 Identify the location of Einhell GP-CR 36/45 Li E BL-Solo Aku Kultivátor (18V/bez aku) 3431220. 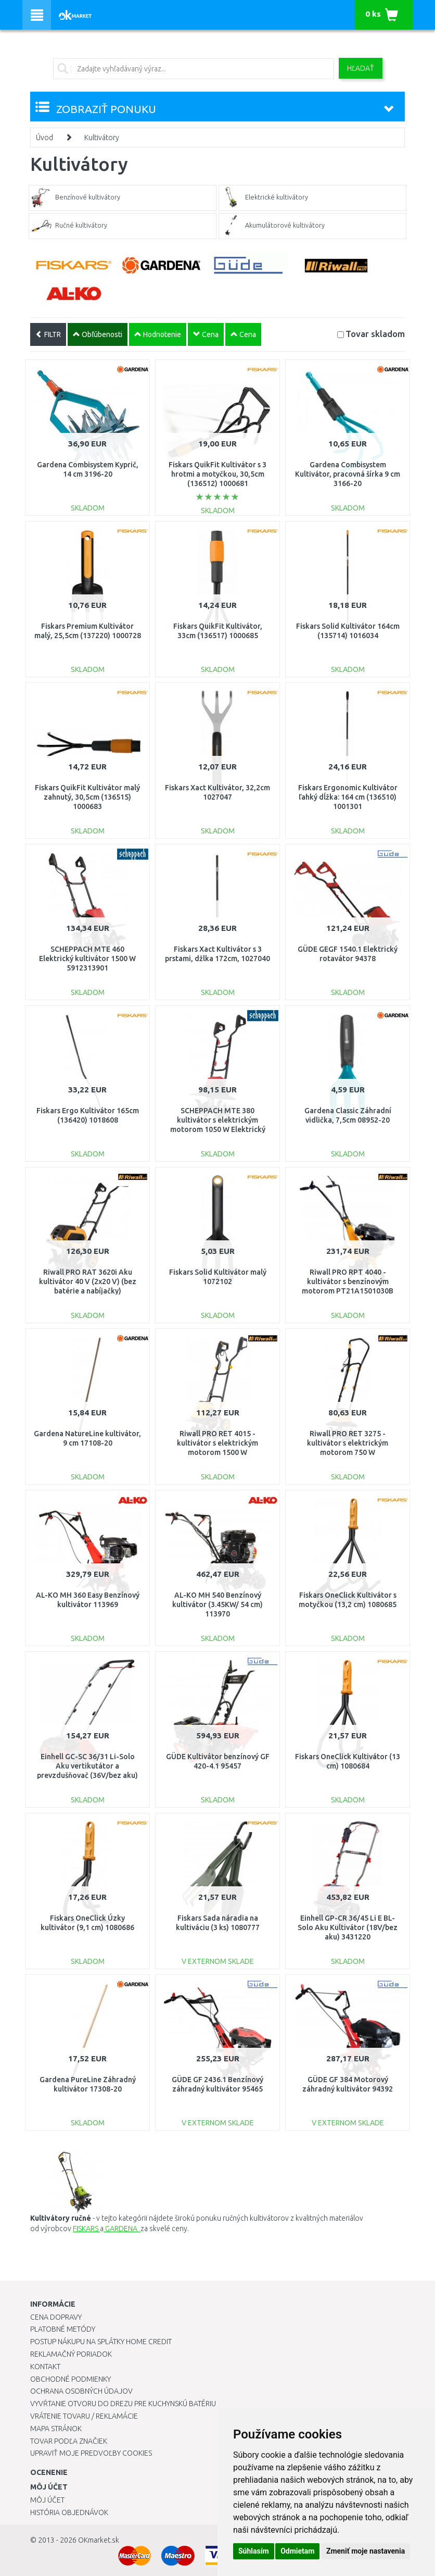
(348, 1927).